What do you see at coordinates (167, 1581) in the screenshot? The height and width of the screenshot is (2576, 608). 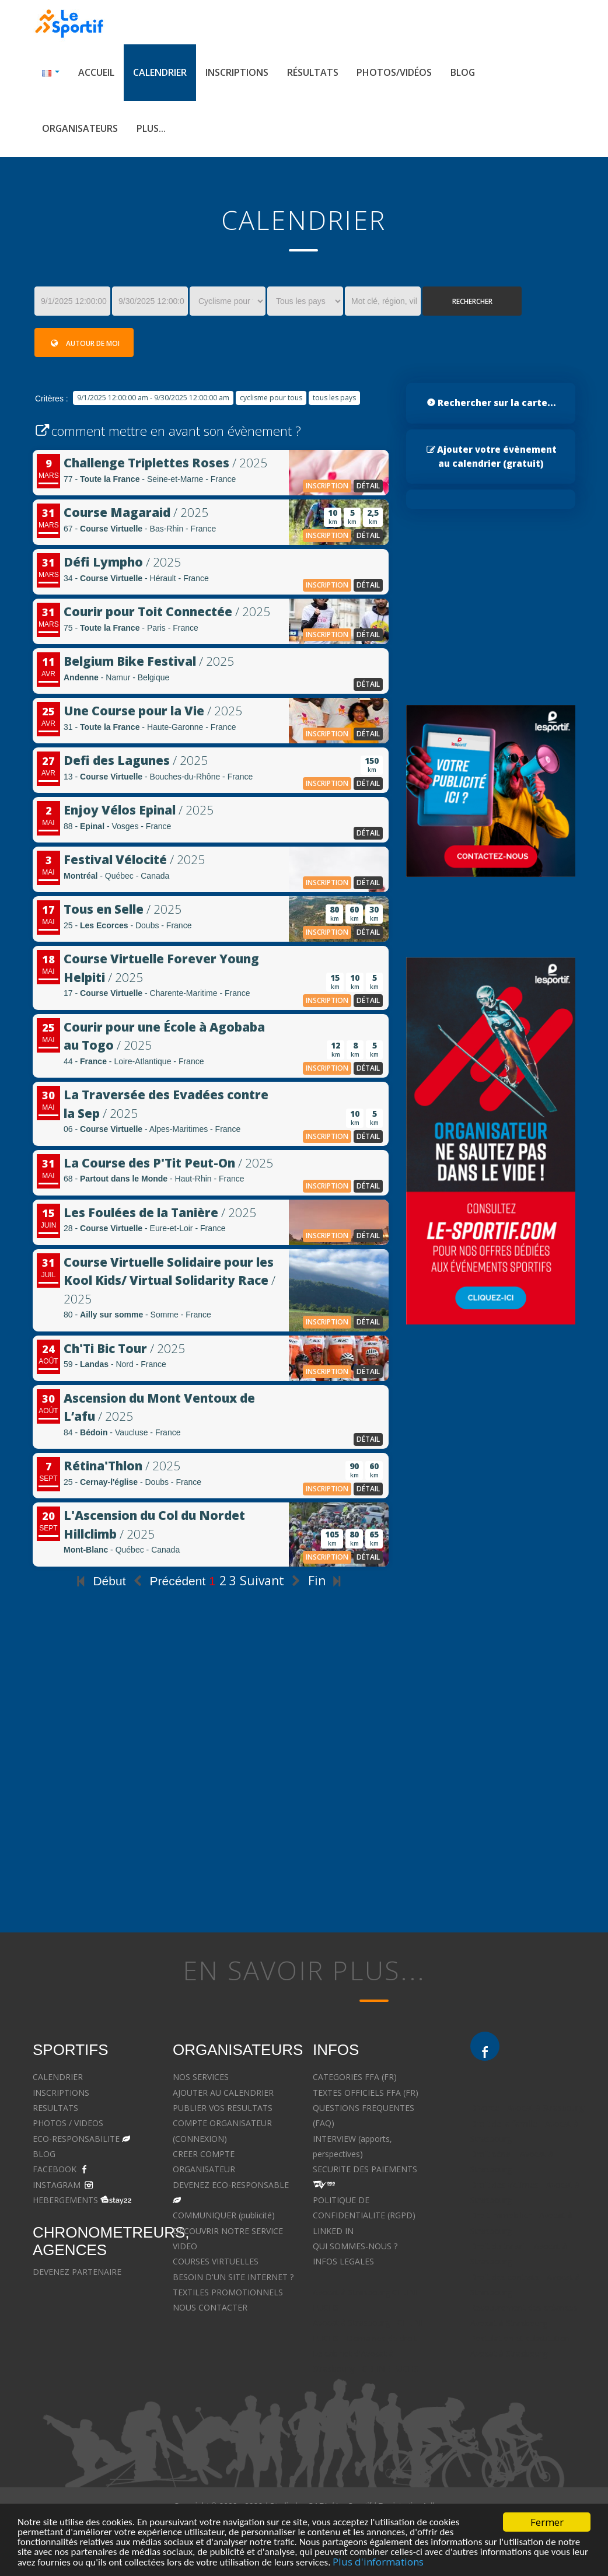 I see `Précédent` at bounding box center [167, 1581].